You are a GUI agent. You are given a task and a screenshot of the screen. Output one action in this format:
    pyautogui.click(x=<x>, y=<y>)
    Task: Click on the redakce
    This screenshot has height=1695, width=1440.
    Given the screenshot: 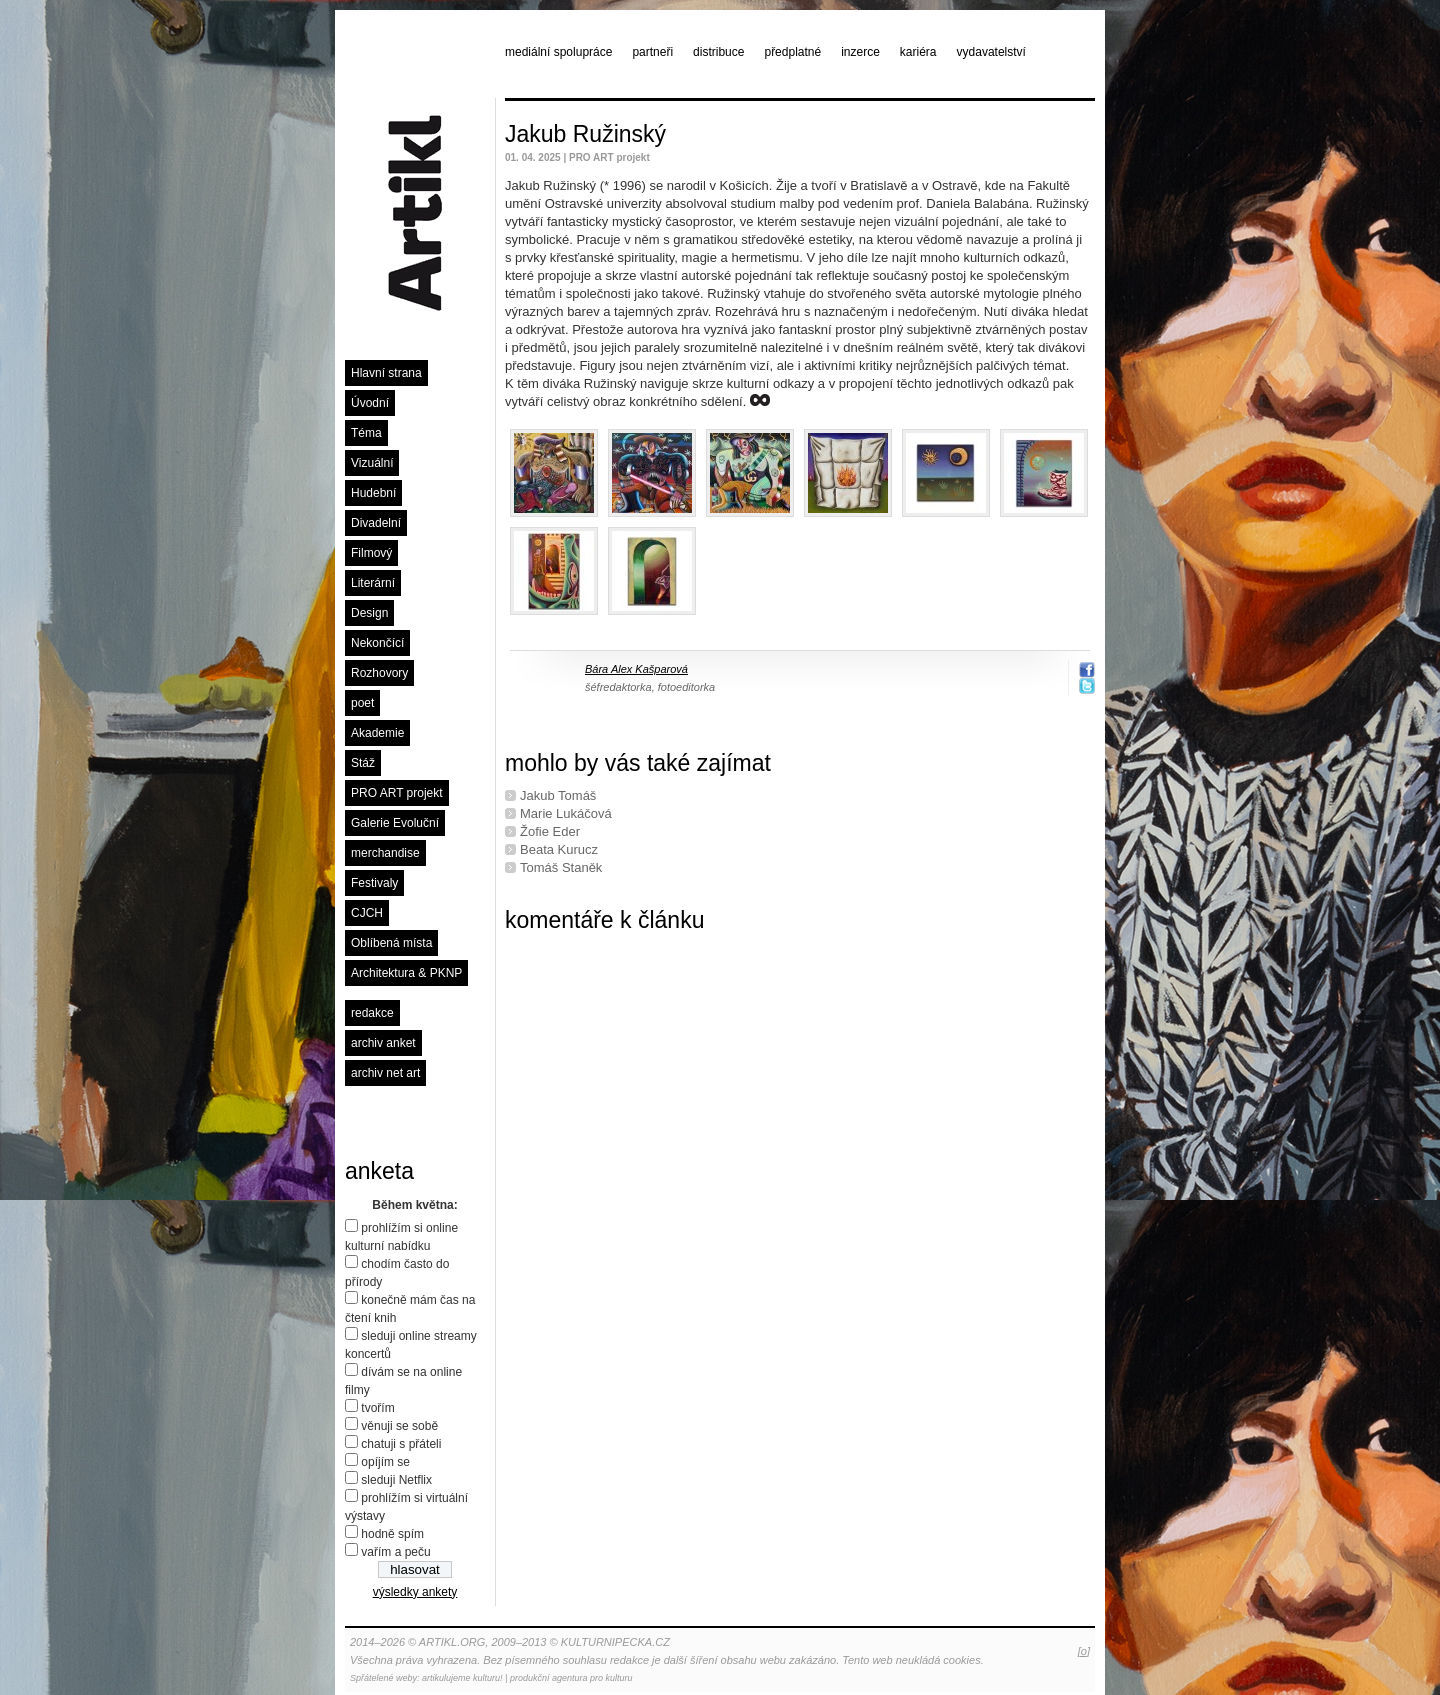 What is the action you would take?
    pyautogui.click(x=372, y=1013)
    